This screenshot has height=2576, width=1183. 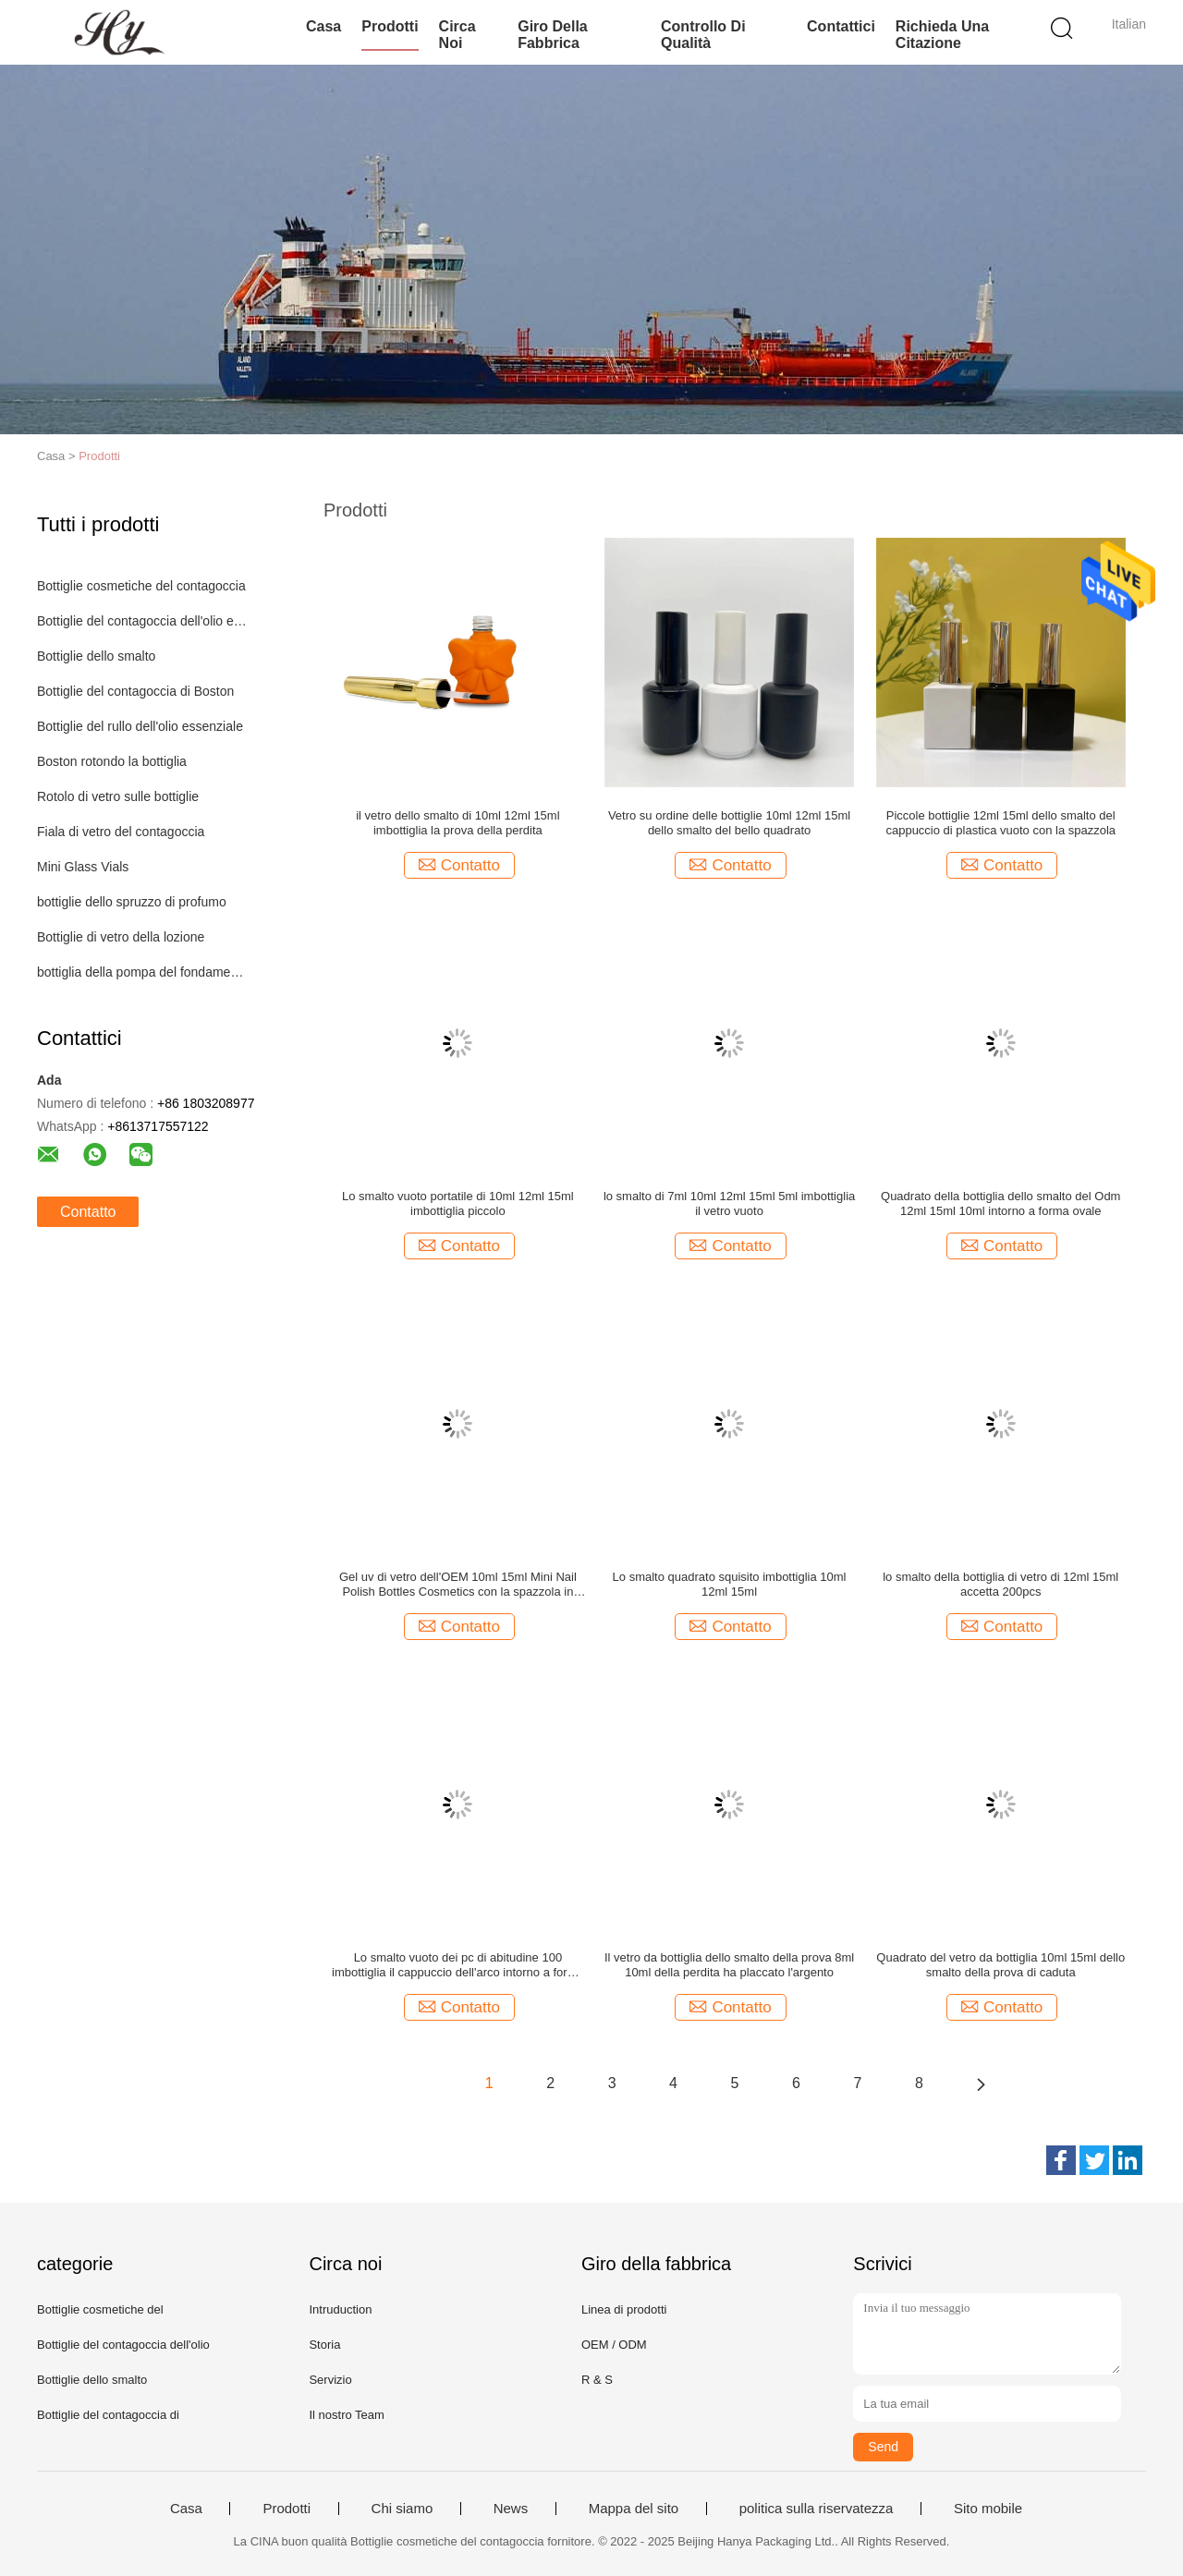 I want to click on Bottiglie del contagoccia di Boston, so click(x=135, y=691).